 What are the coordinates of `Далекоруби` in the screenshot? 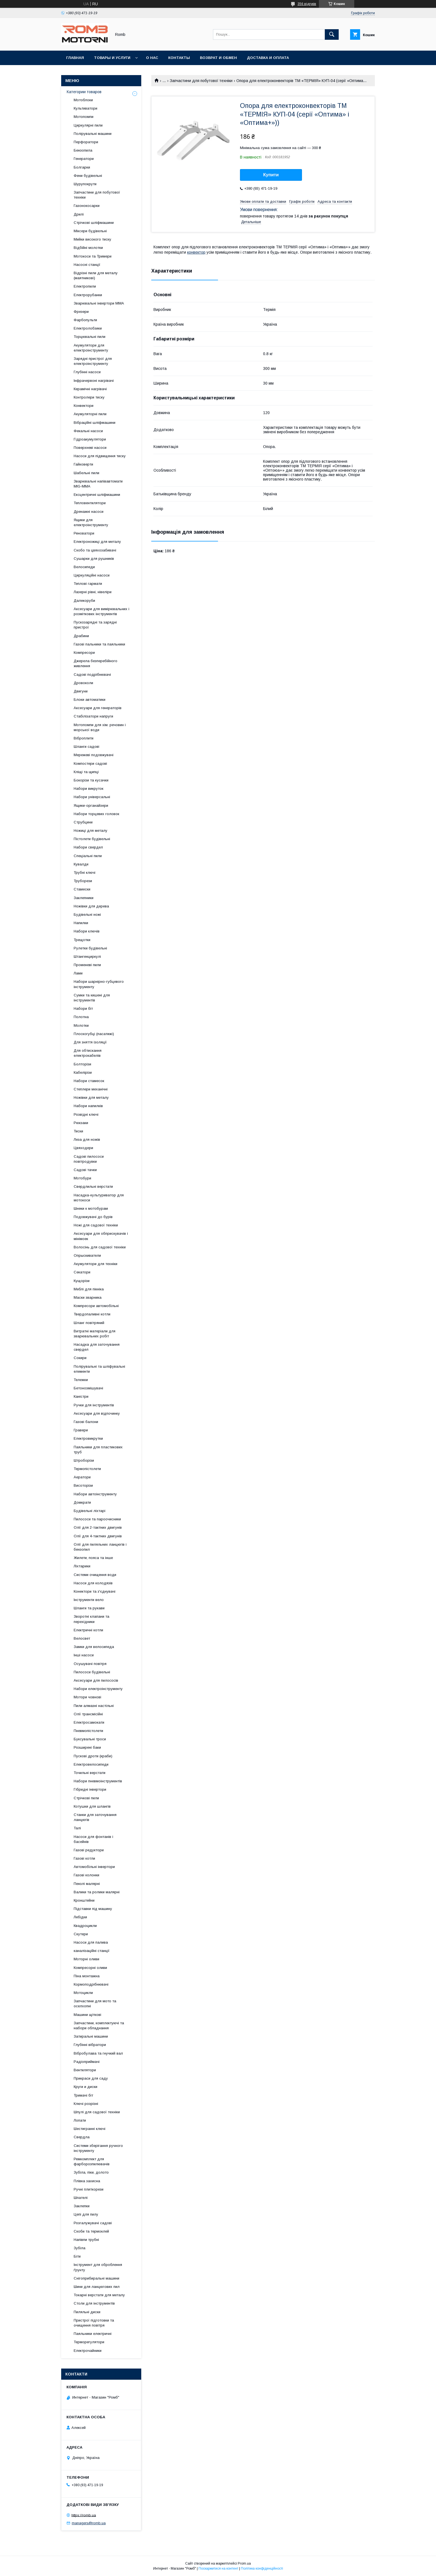 It's located at (84, 600).